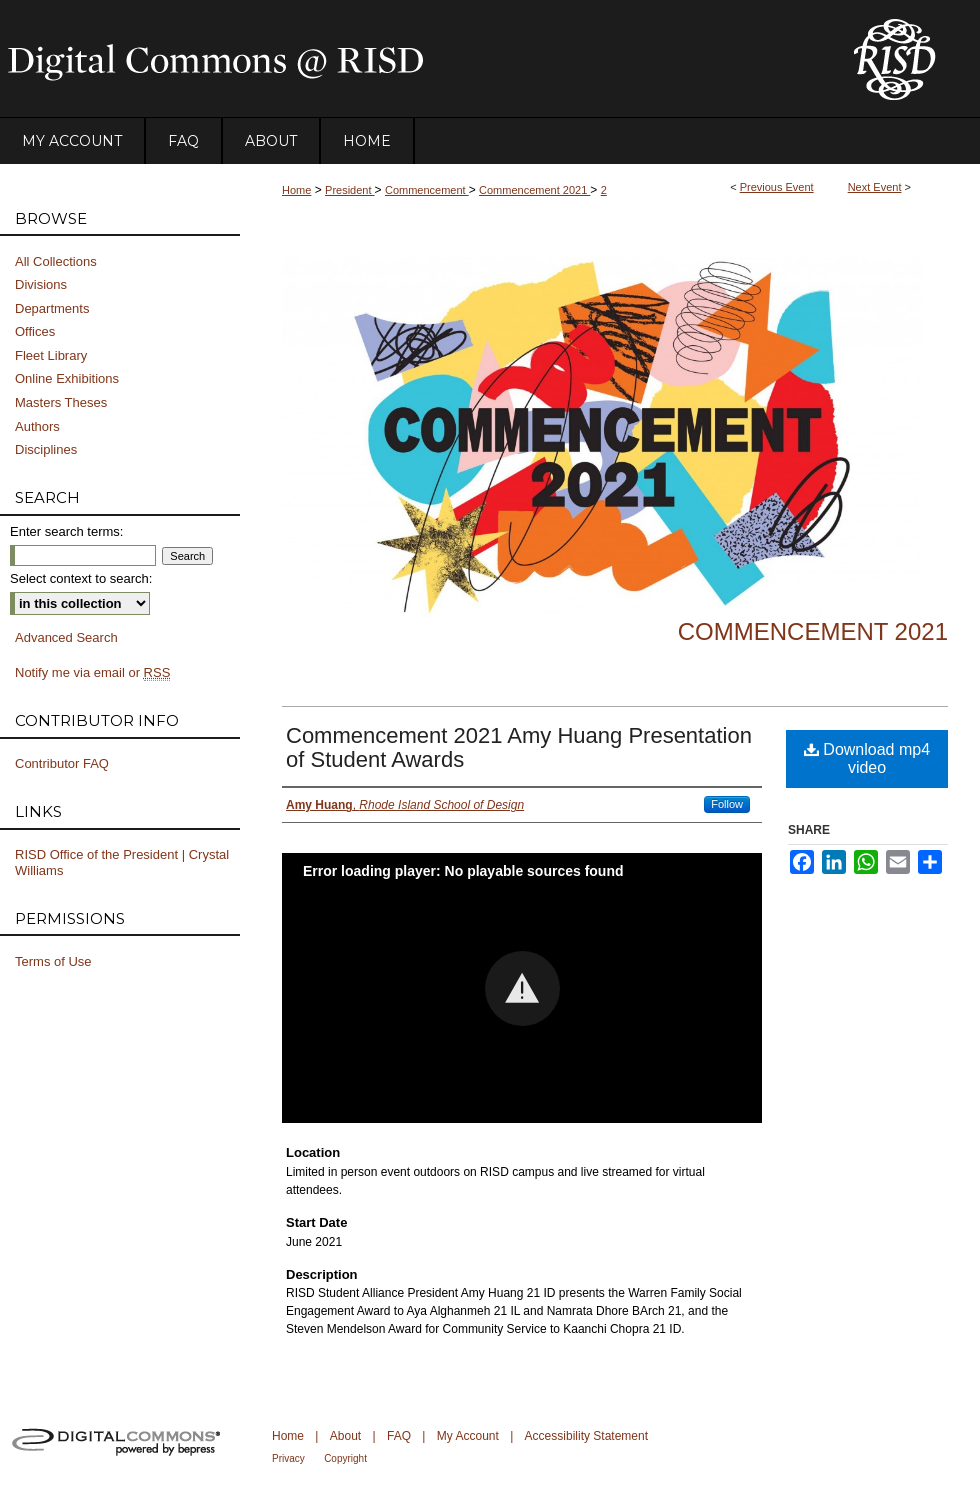  What do you see at coordinates (52, 308) in the screenshot?
I see `Departments` at bounding box center [52, 308].